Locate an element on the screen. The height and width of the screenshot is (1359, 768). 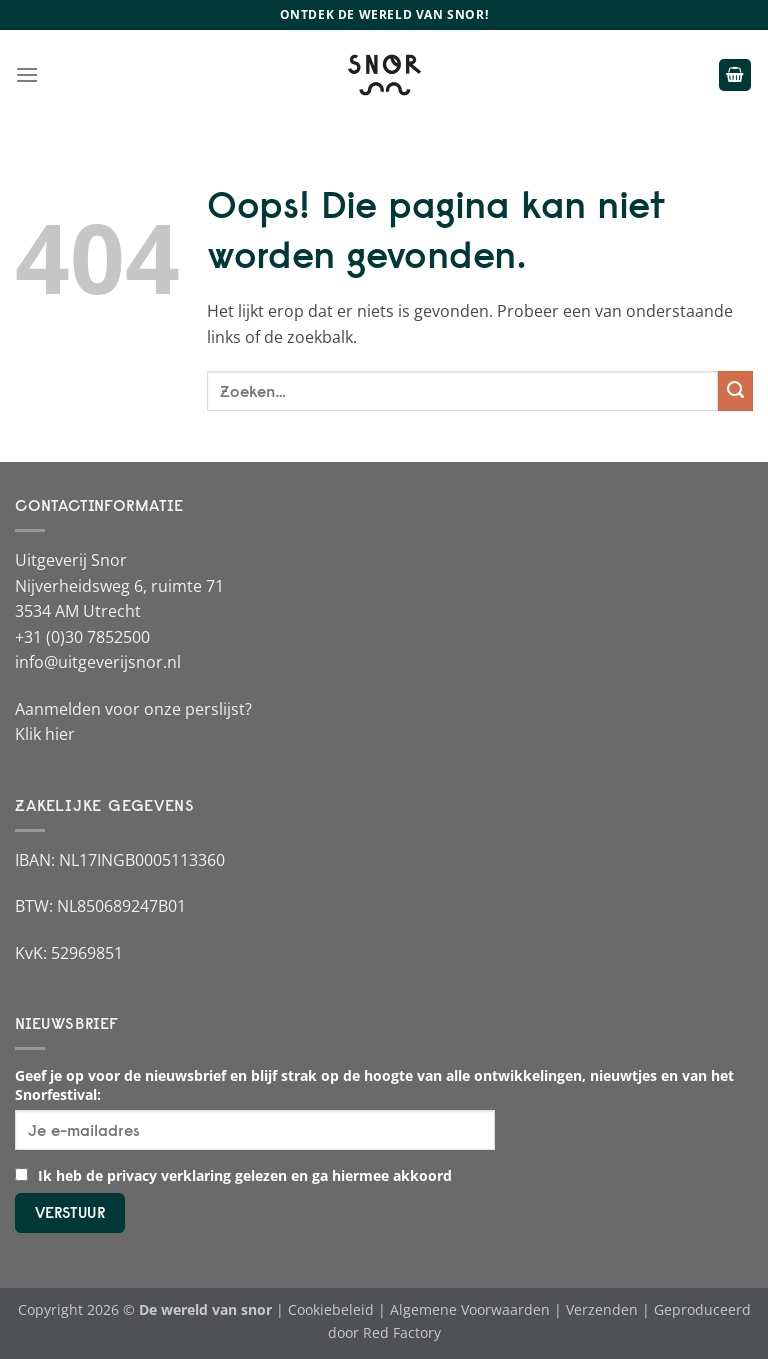
Cookiebeleid is located at coordinates (331, 1309).